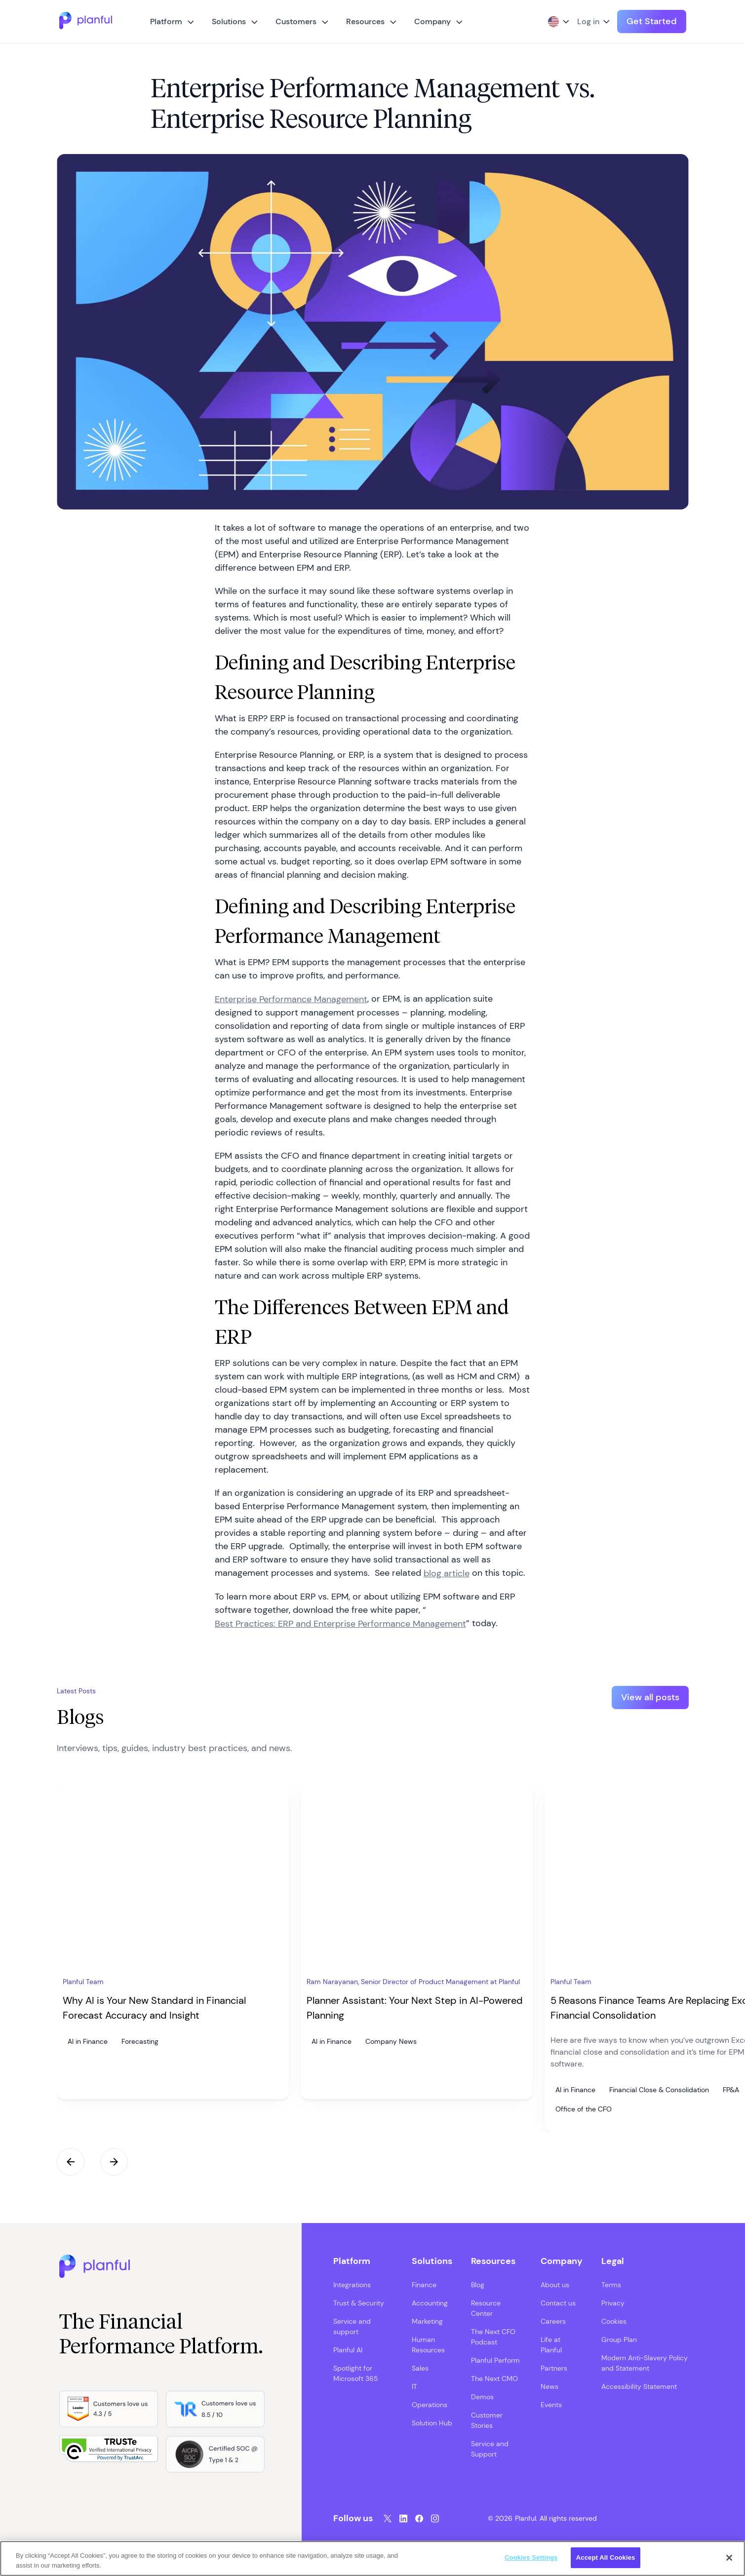 This screenshot has width=745, height=2576. What do you see at coordinates (614, 2318) in the screenshot?
I see `Cookies` at bounding box center [614, 2318].